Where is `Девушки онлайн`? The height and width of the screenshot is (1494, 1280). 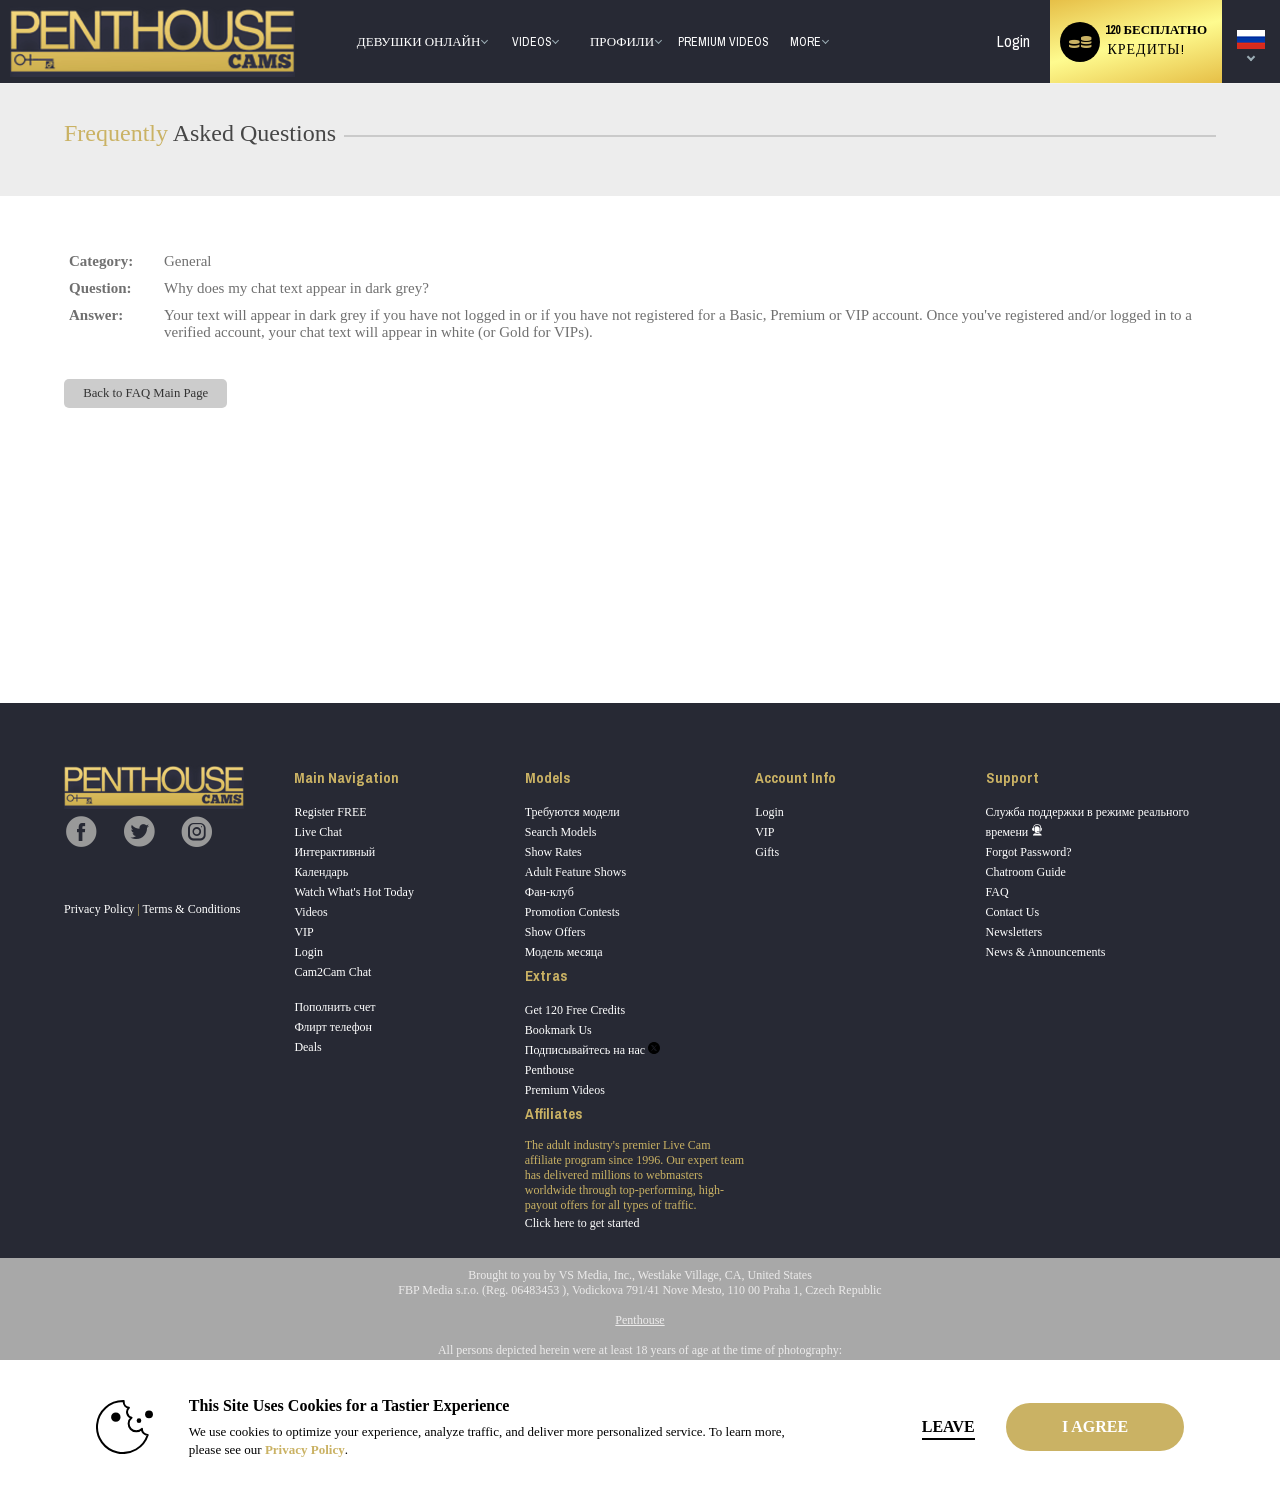 Девушки онлайн is located at coordinates (419, 42).